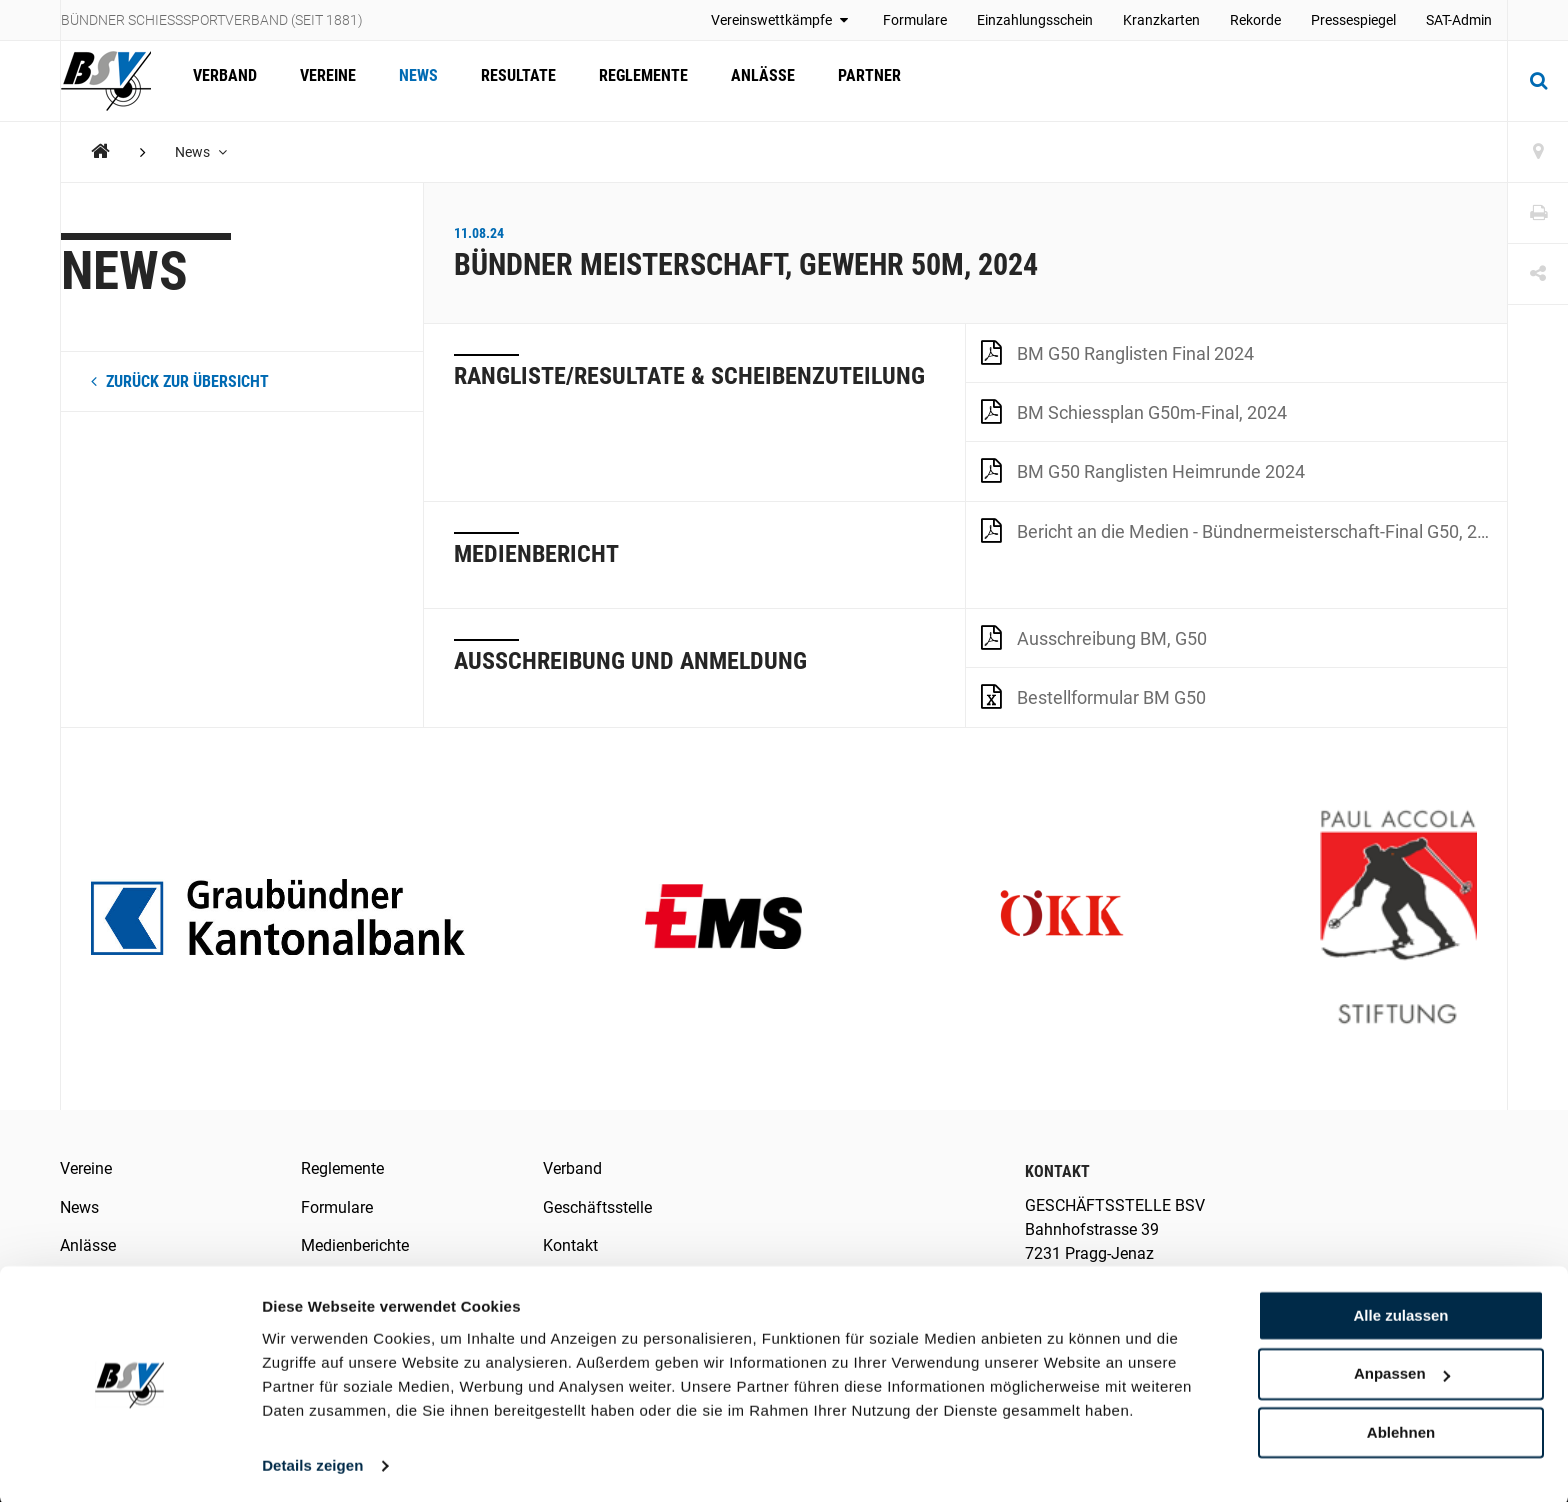  What do you see at coordinates (1143, 470) in the screenshot?
I see `BM G50 Ranglisten Heimrunde 2024` at bounding box center [1143, 470].